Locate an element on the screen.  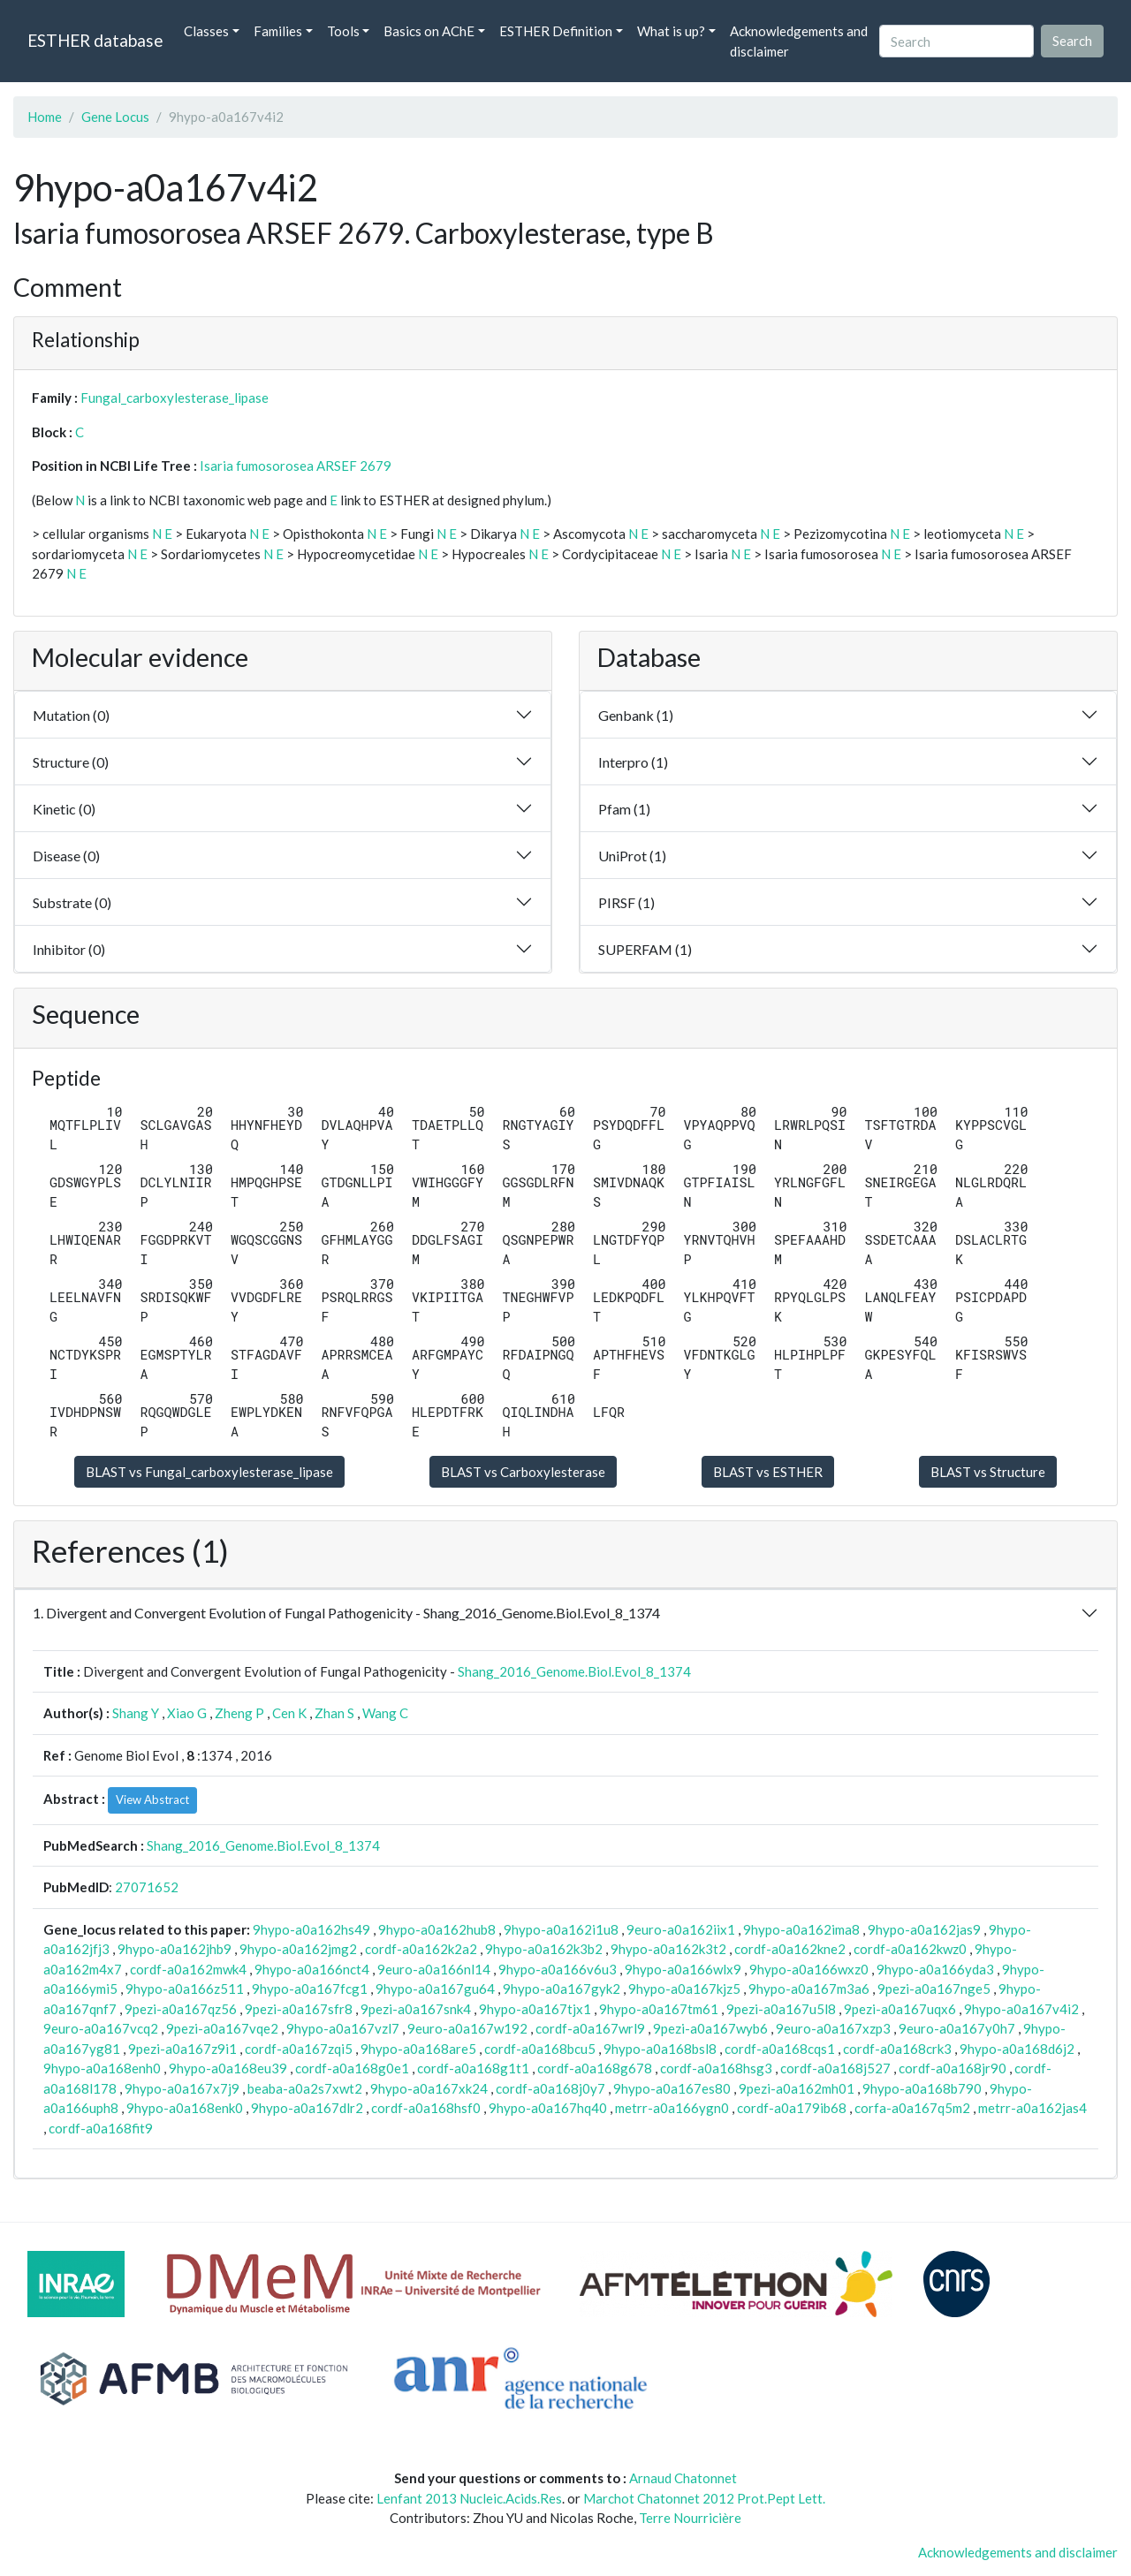
Kinetic (0) is located at coordinates (64, 808).